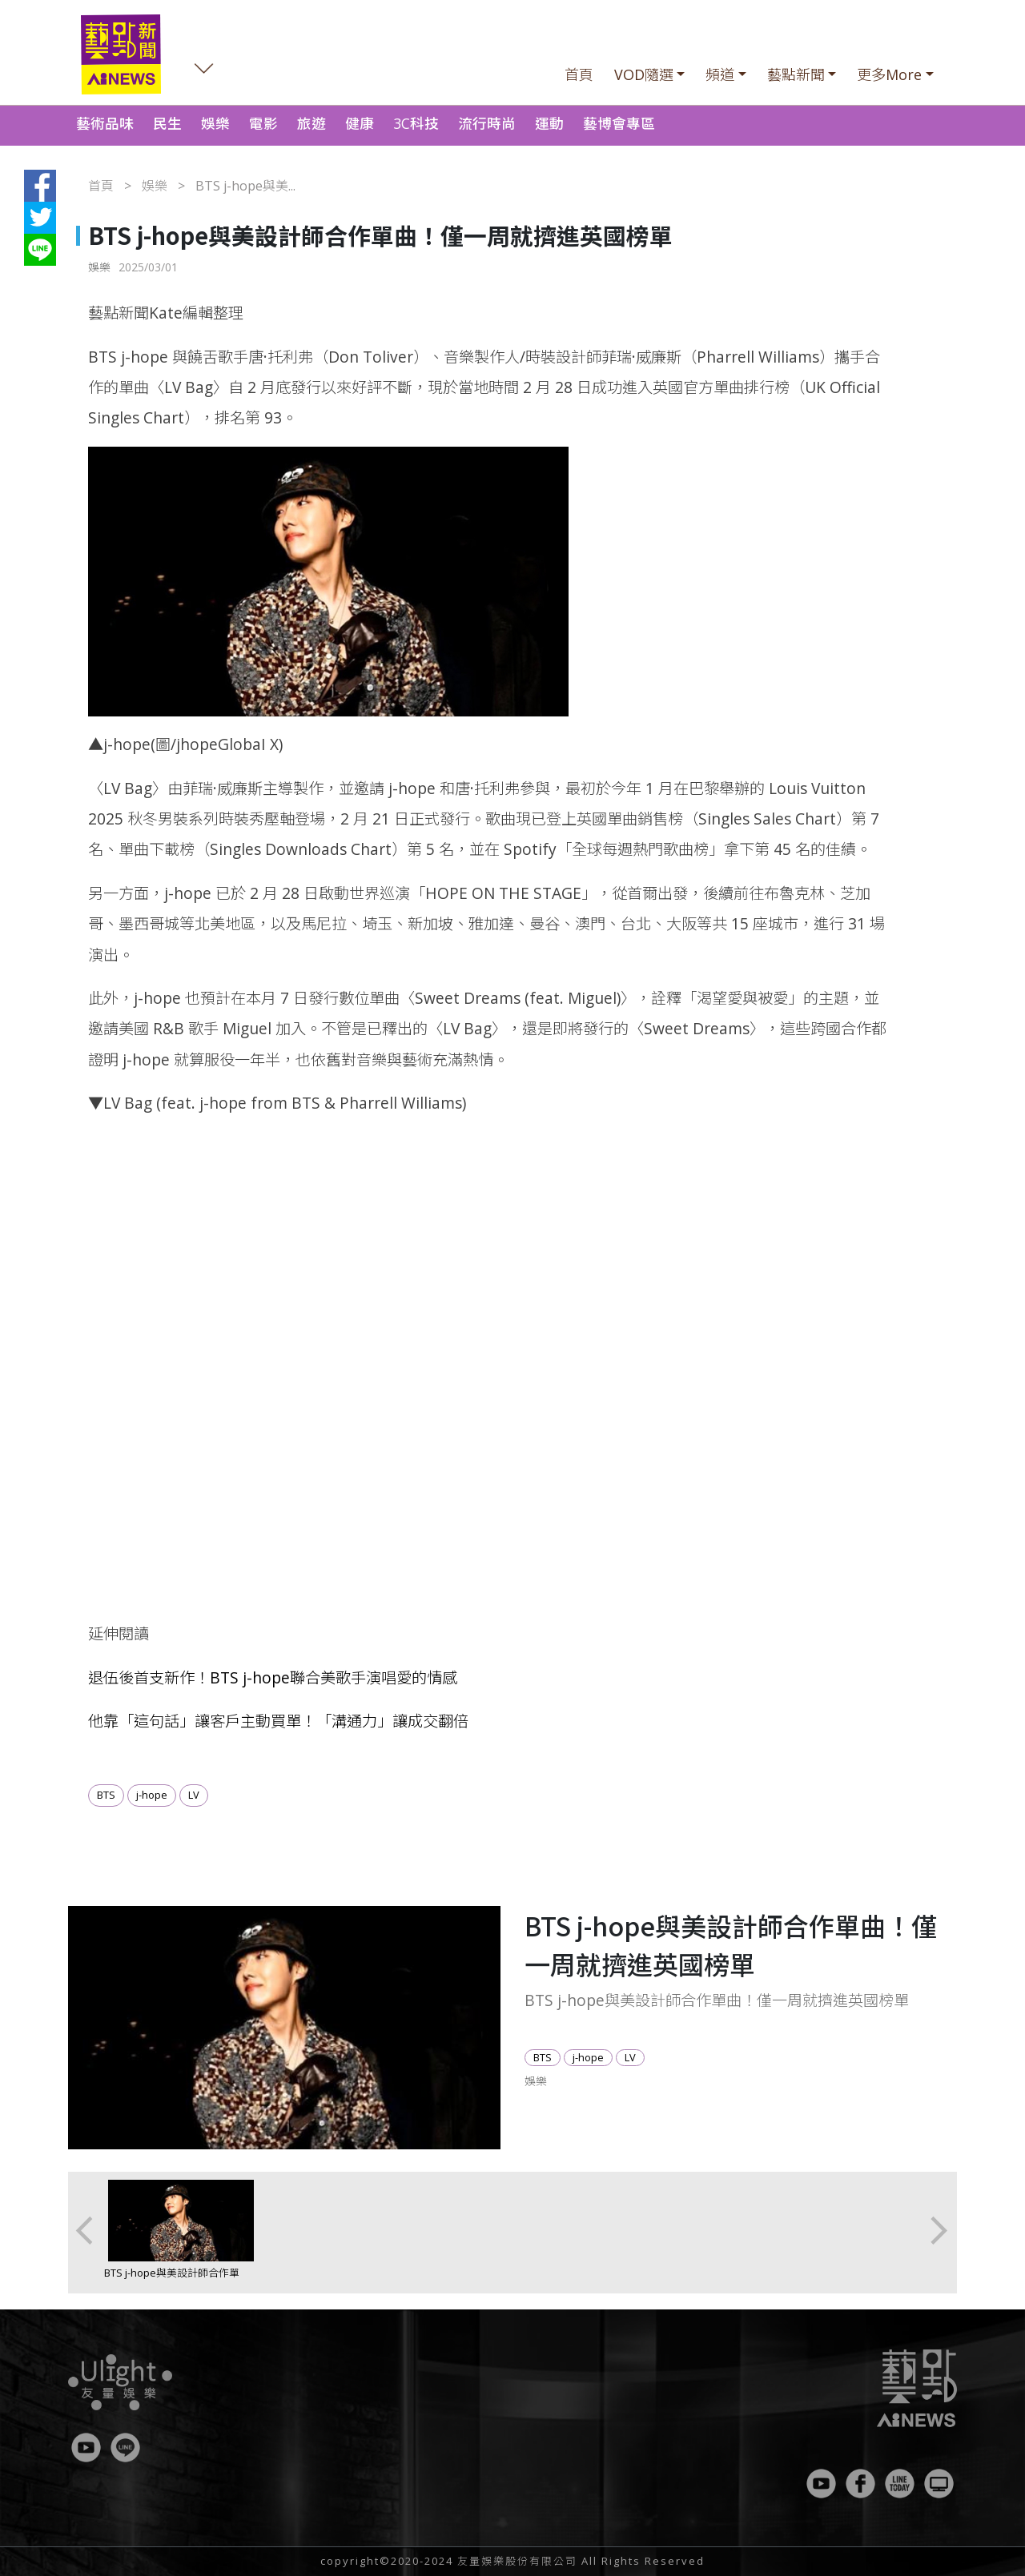 Image resolution: width=1025 pixels, height=2576 pixels. What do you see at coordinates (416, 123) in the screenshot?
I see `3C科技` at bounding box center [416, 123].